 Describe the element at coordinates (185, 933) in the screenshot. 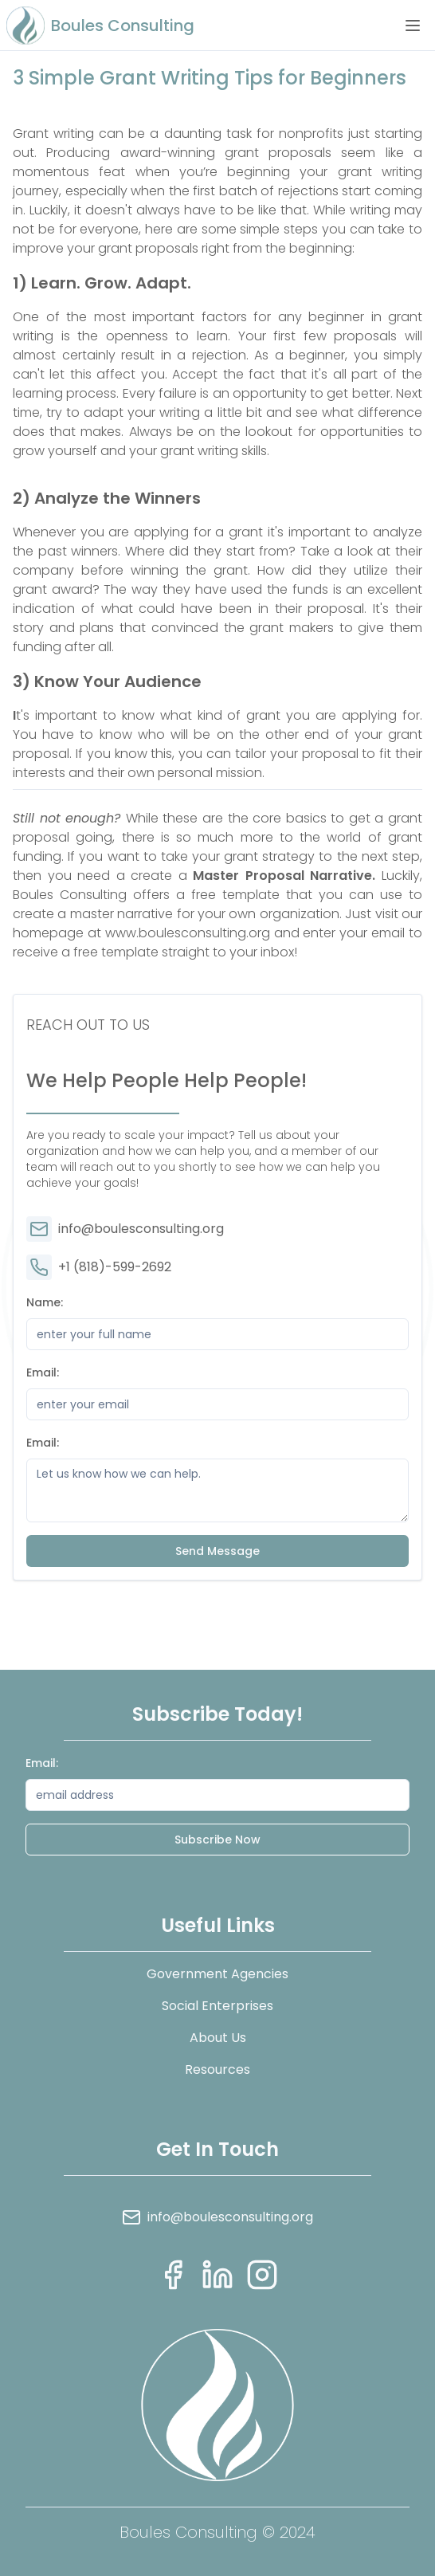

I see `www.boulesconsulting.org` at that location.